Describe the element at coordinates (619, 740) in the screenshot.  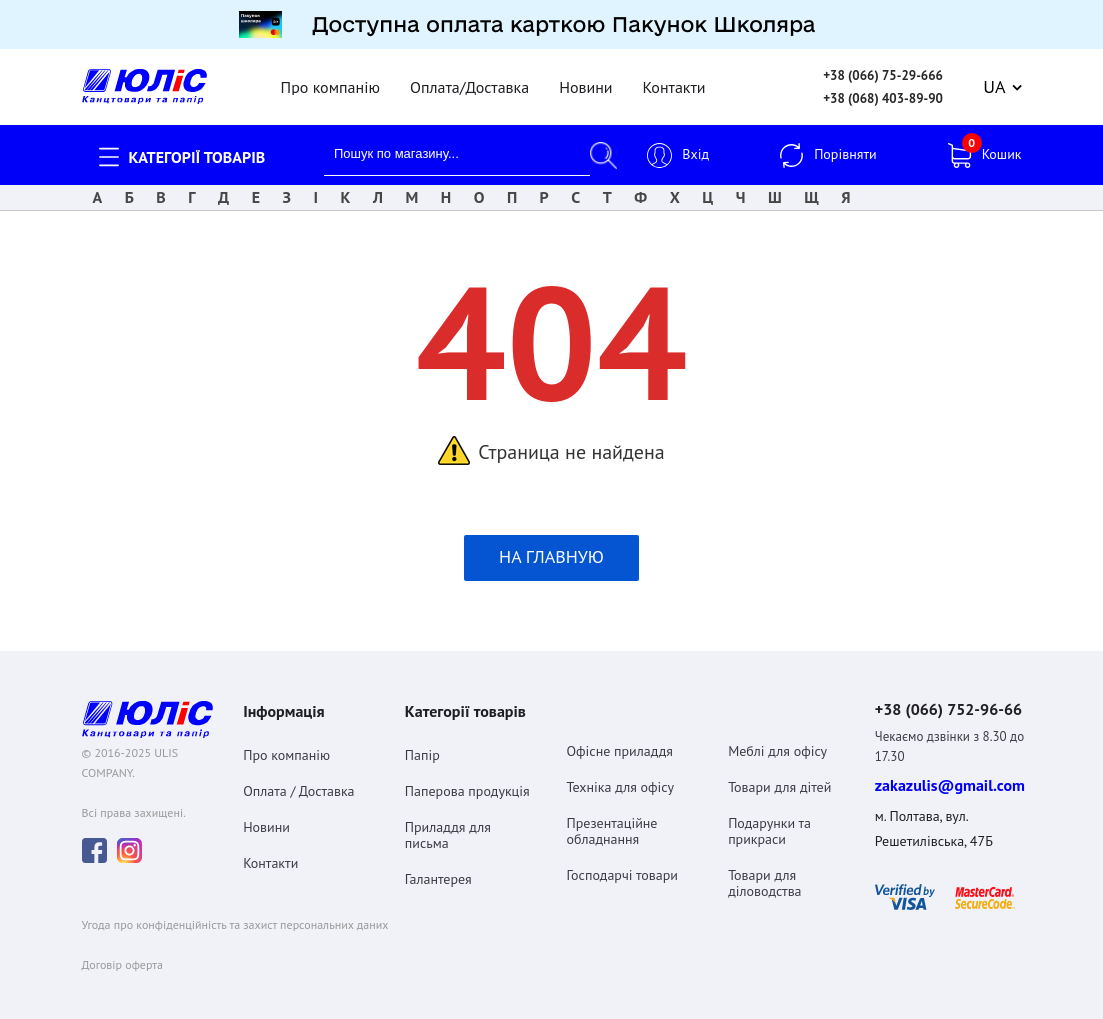
I see `Офісне приладдя` at that location.